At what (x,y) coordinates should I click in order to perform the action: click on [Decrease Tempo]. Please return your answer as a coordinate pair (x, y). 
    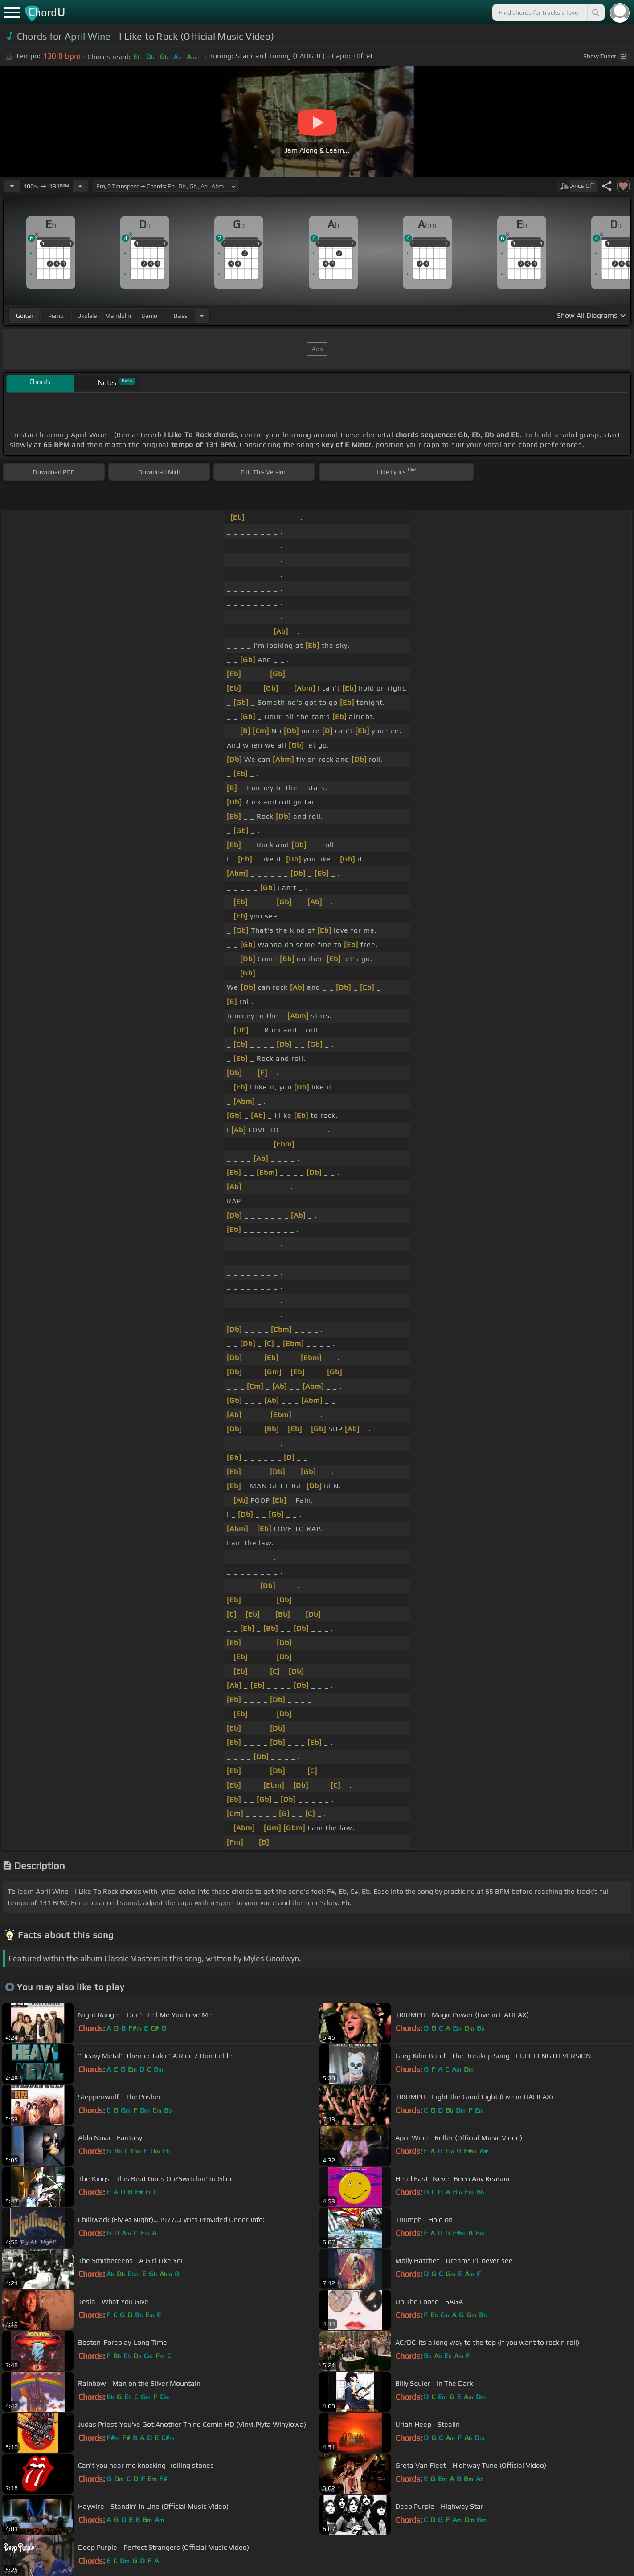
    Looking at the image, I should click on (12, 186).